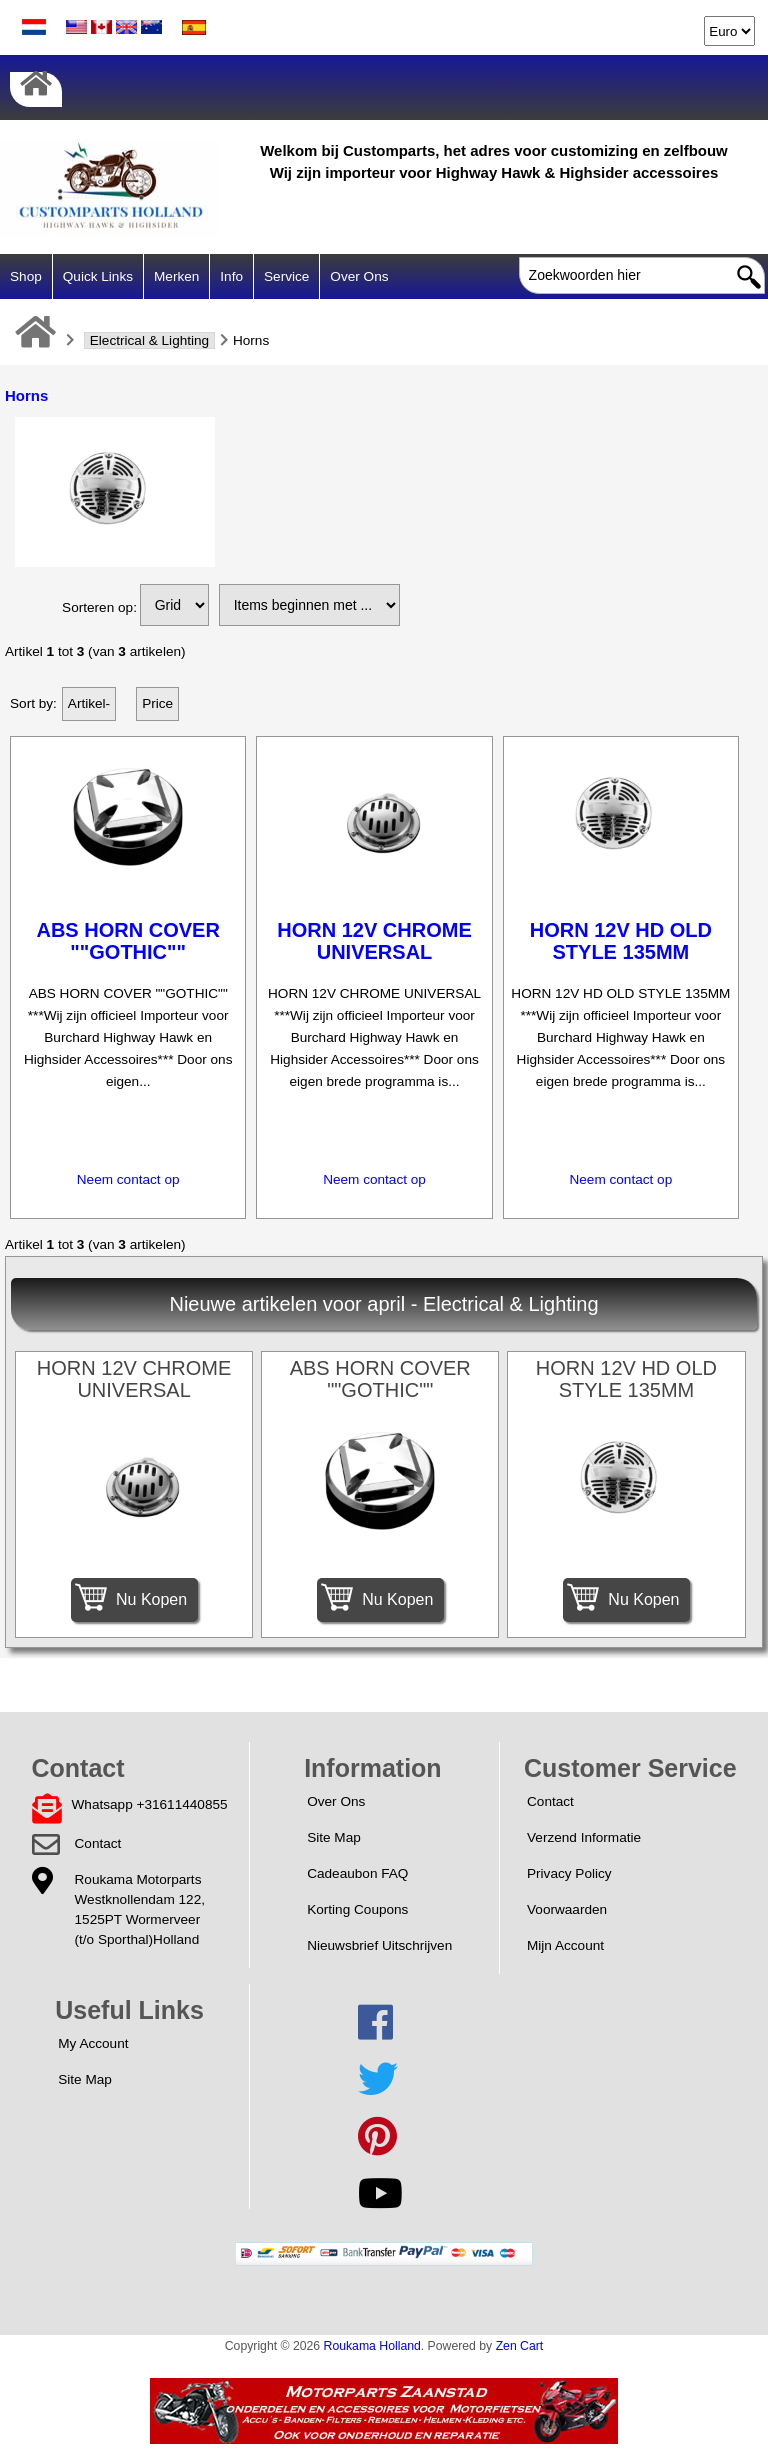 The height and width of the screenshot is (2462, 768). Describe the element at coordinates (372, 2346) in the screenshot. I see `Roukama Holland` at that location.